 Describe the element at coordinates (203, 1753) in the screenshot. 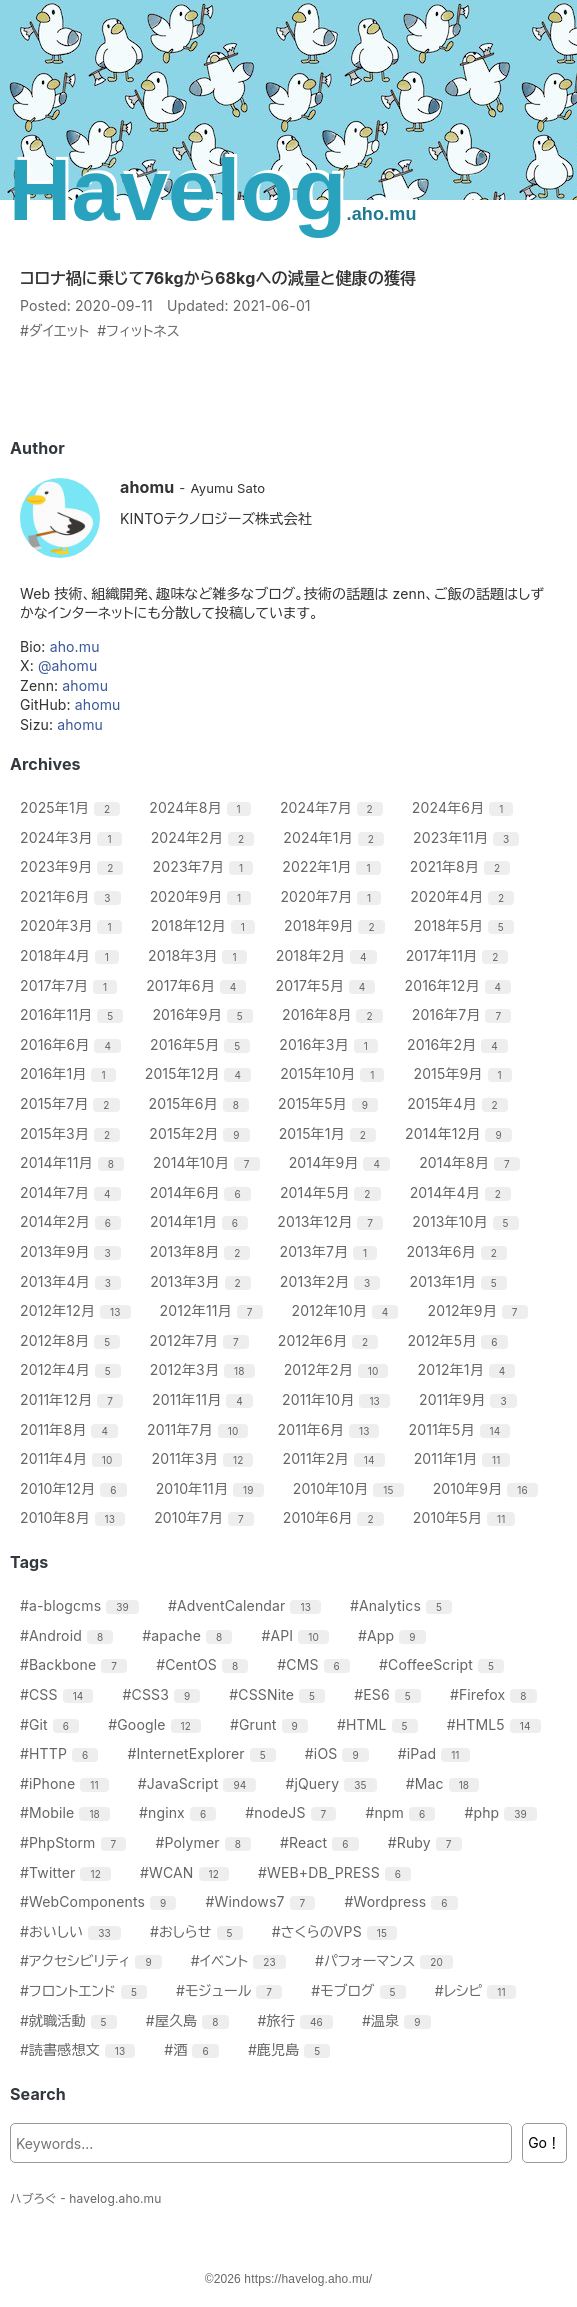

I see `#InternetExplorer` at that location.